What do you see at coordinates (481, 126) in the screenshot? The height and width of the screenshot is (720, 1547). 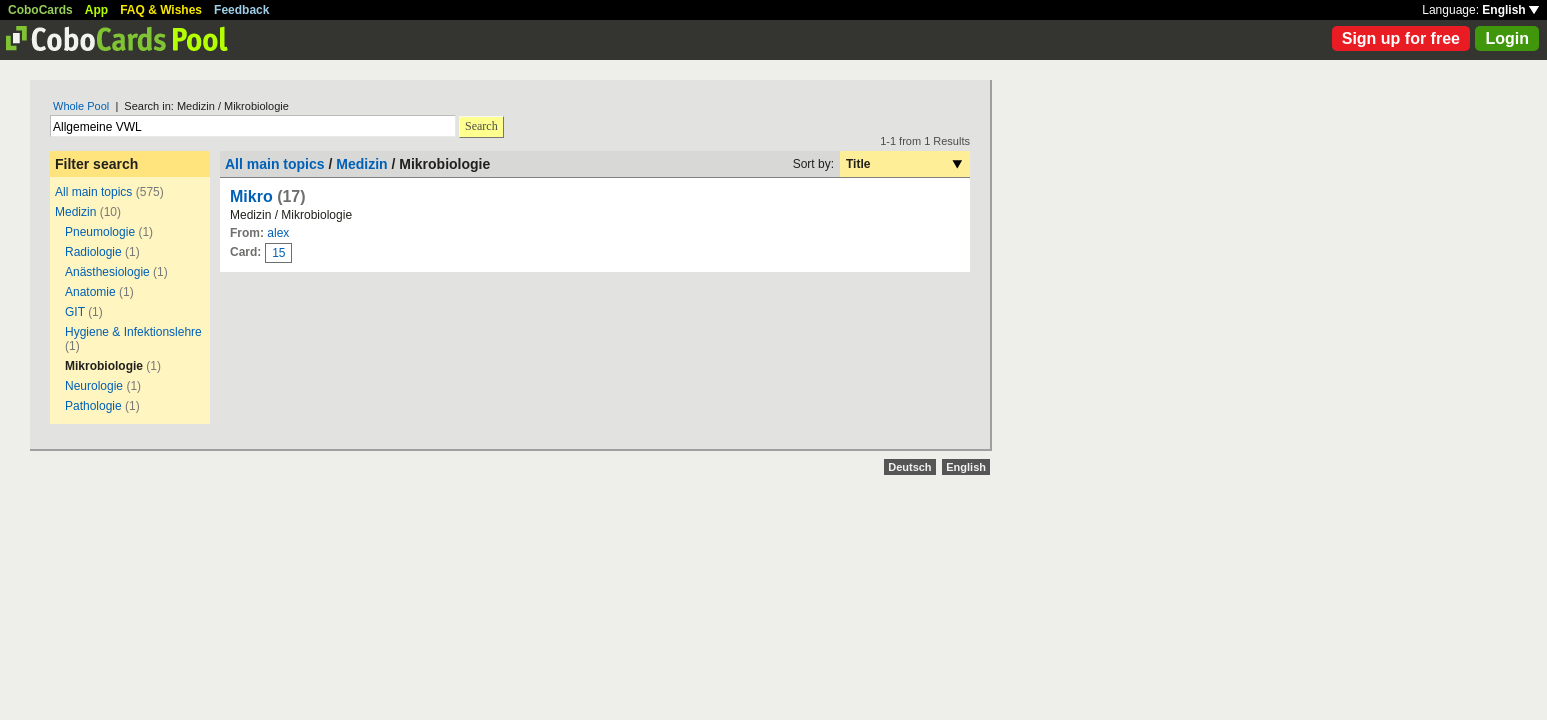 I see `Search` at bounding box center [481, 126].